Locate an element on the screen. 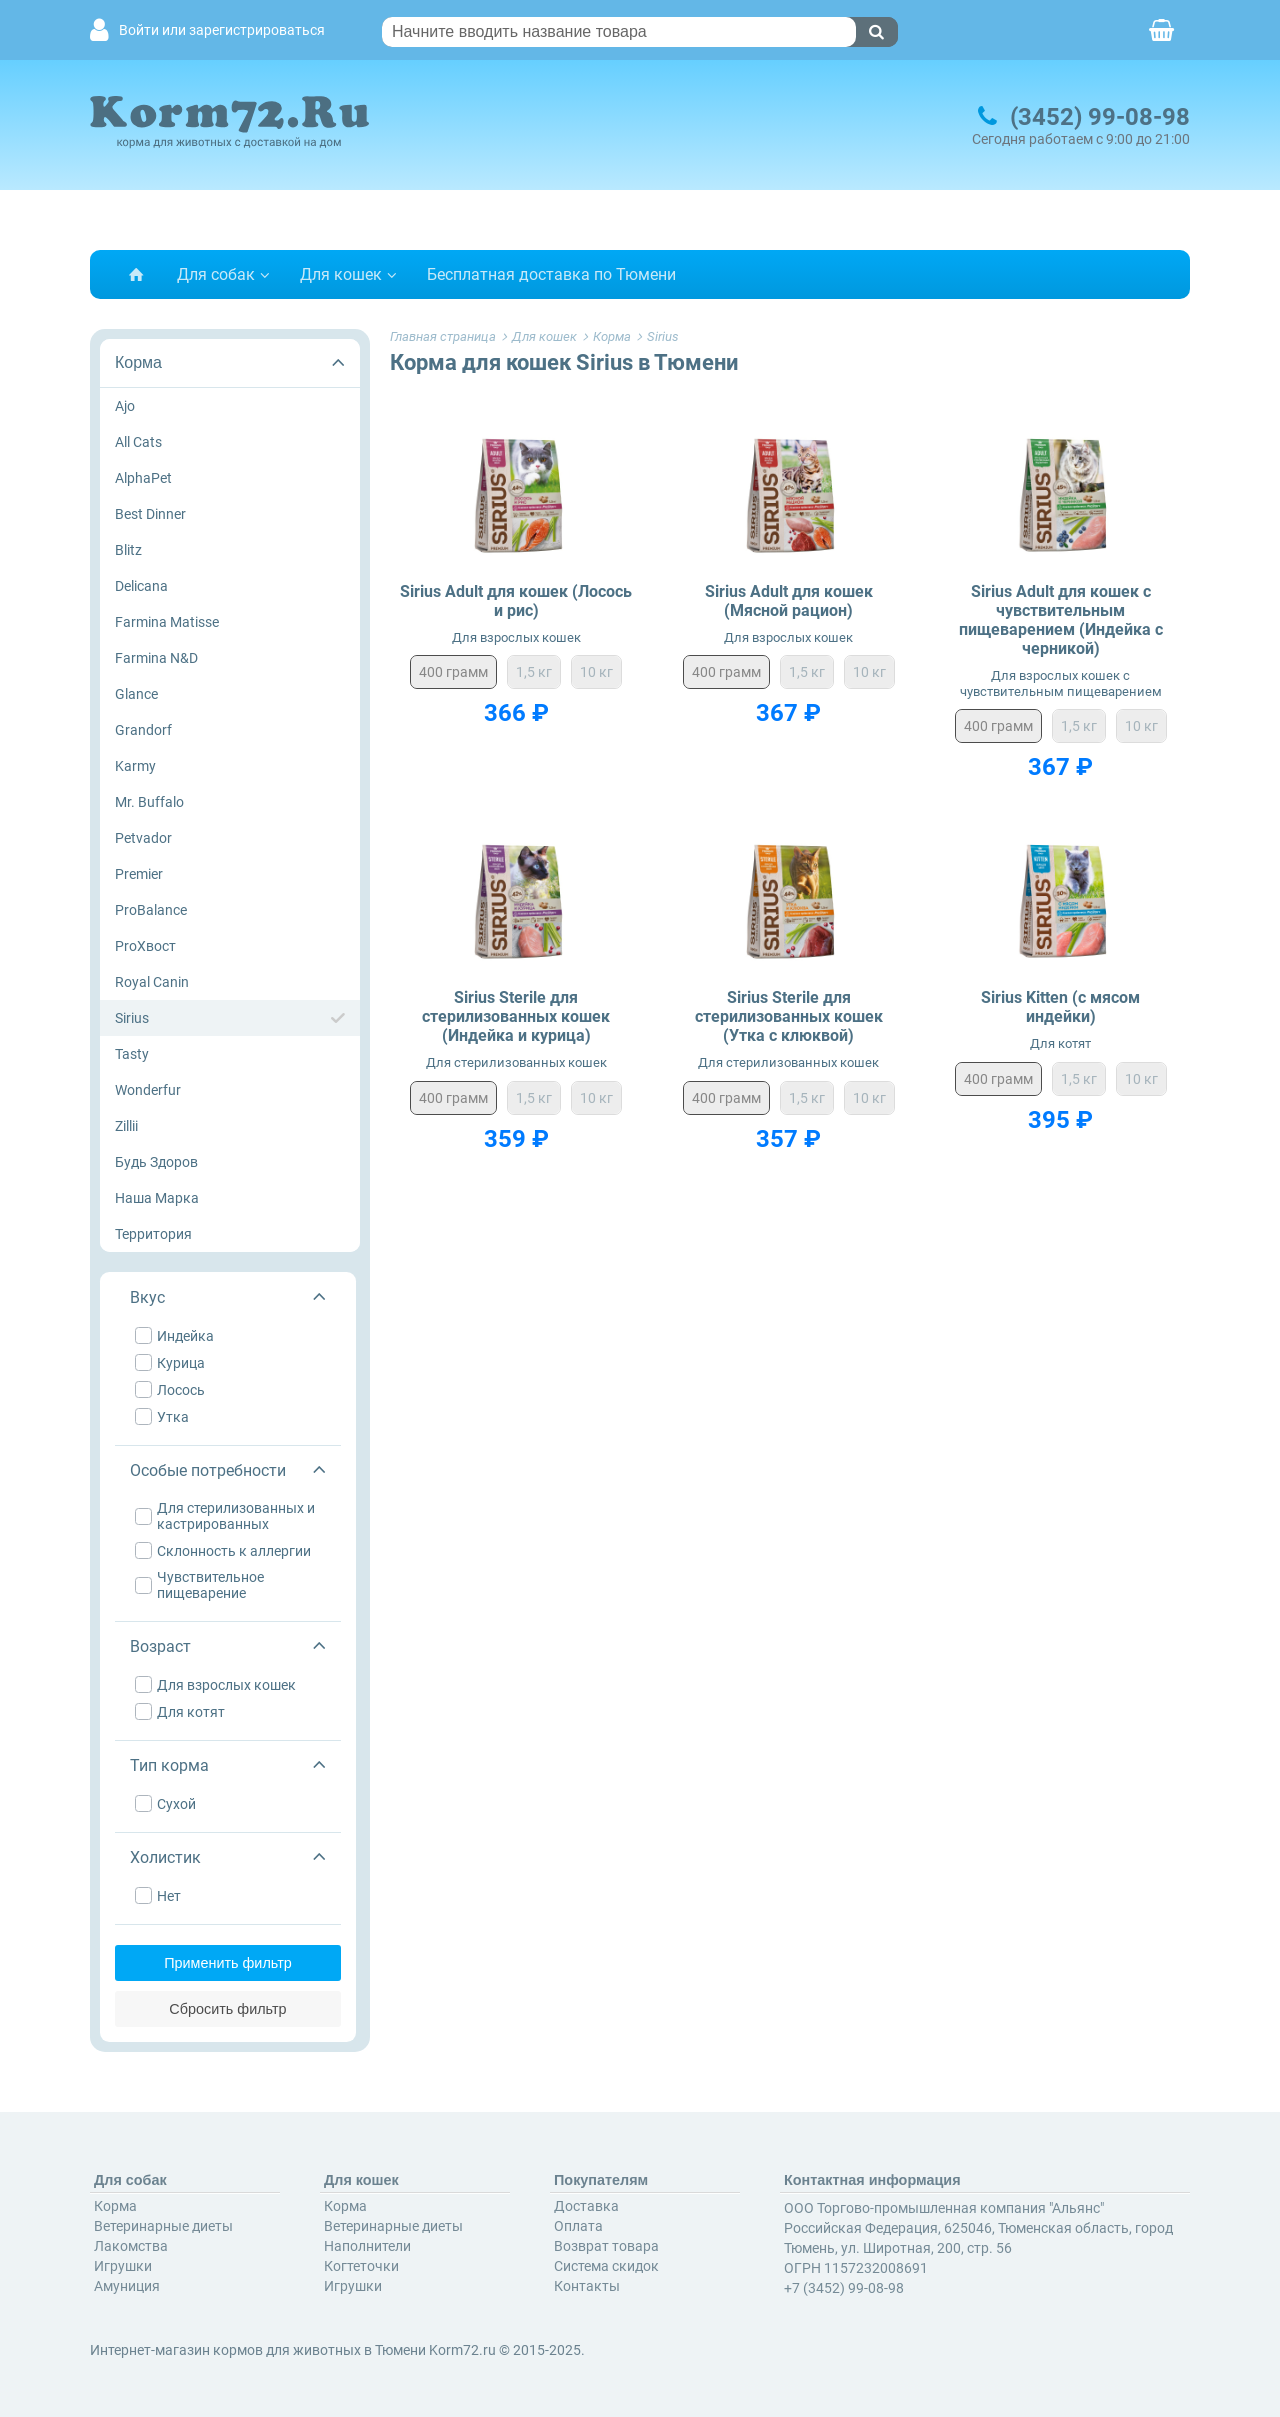 Image resolution: width=1280 pixels, height=2417 pixels. Наша Марка is located at coordinates (157, 1198).